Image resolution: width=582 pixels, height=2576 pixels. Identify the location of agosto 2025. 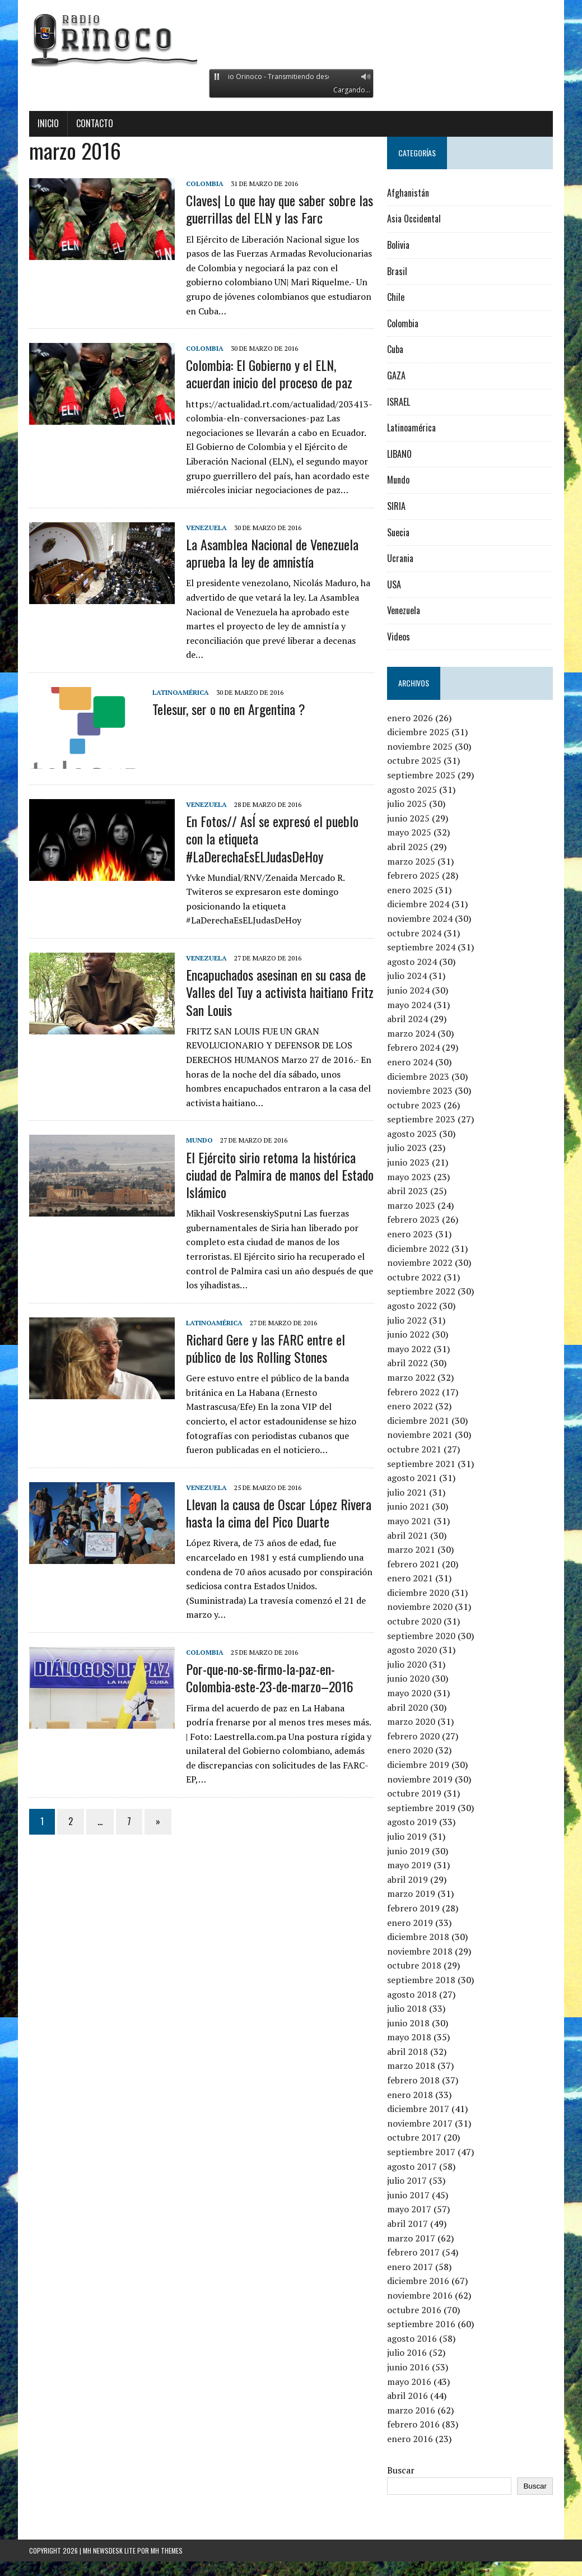
(412, 789).